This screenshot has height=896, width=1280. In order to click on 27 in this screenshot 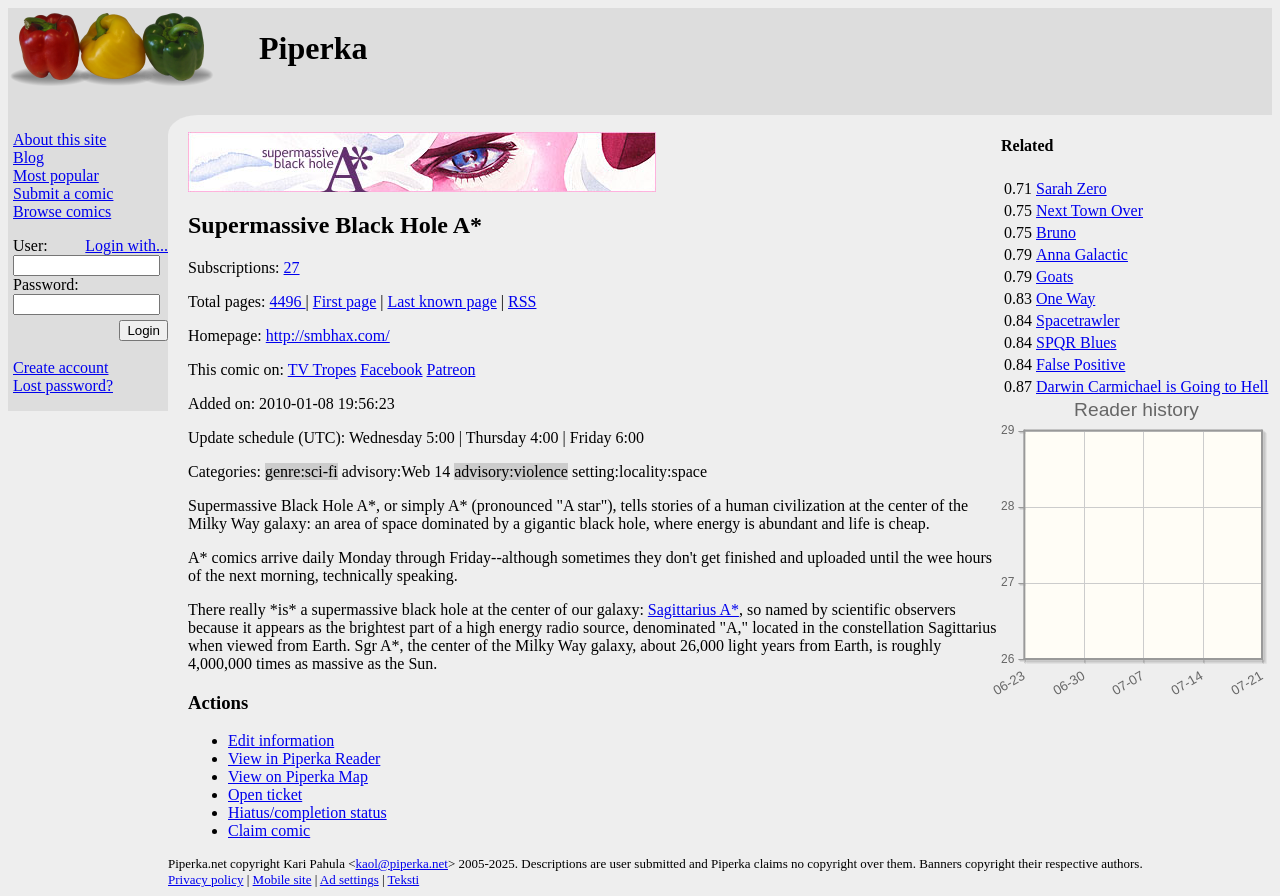, I will do `click(292, 267)`.